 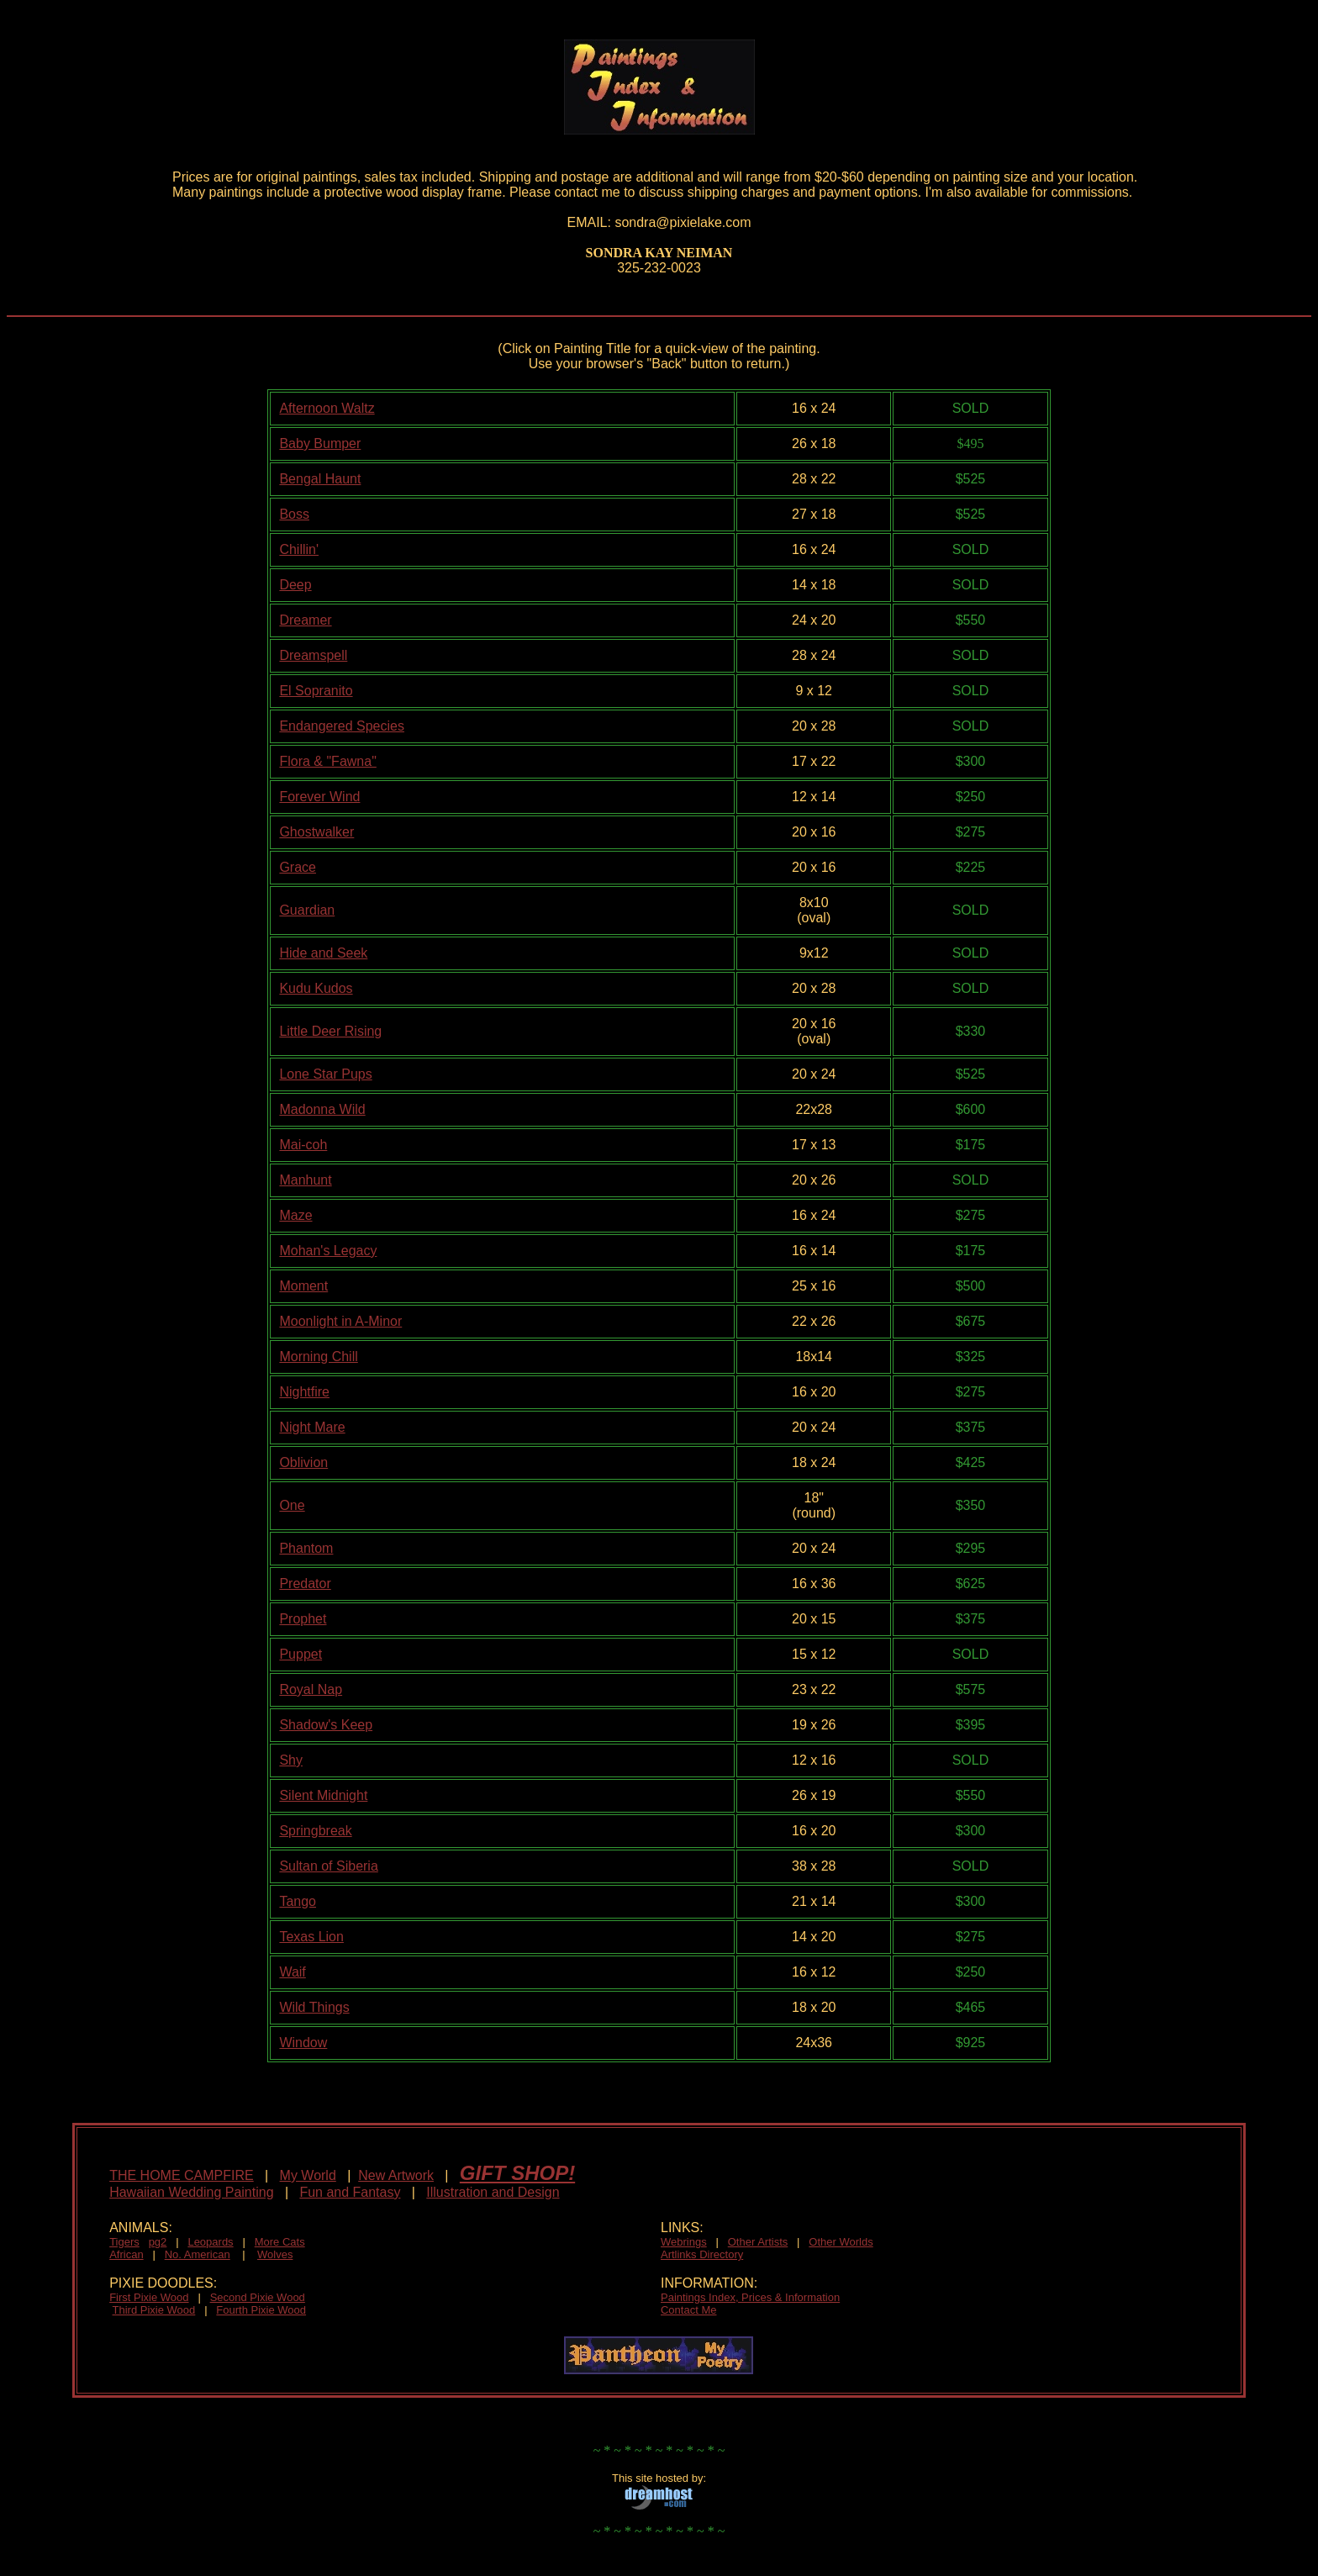 What do you see at coordinates (492, 2192) in the screenshot?
I see `Illustration and Design` at bounding box center [492, 2192].